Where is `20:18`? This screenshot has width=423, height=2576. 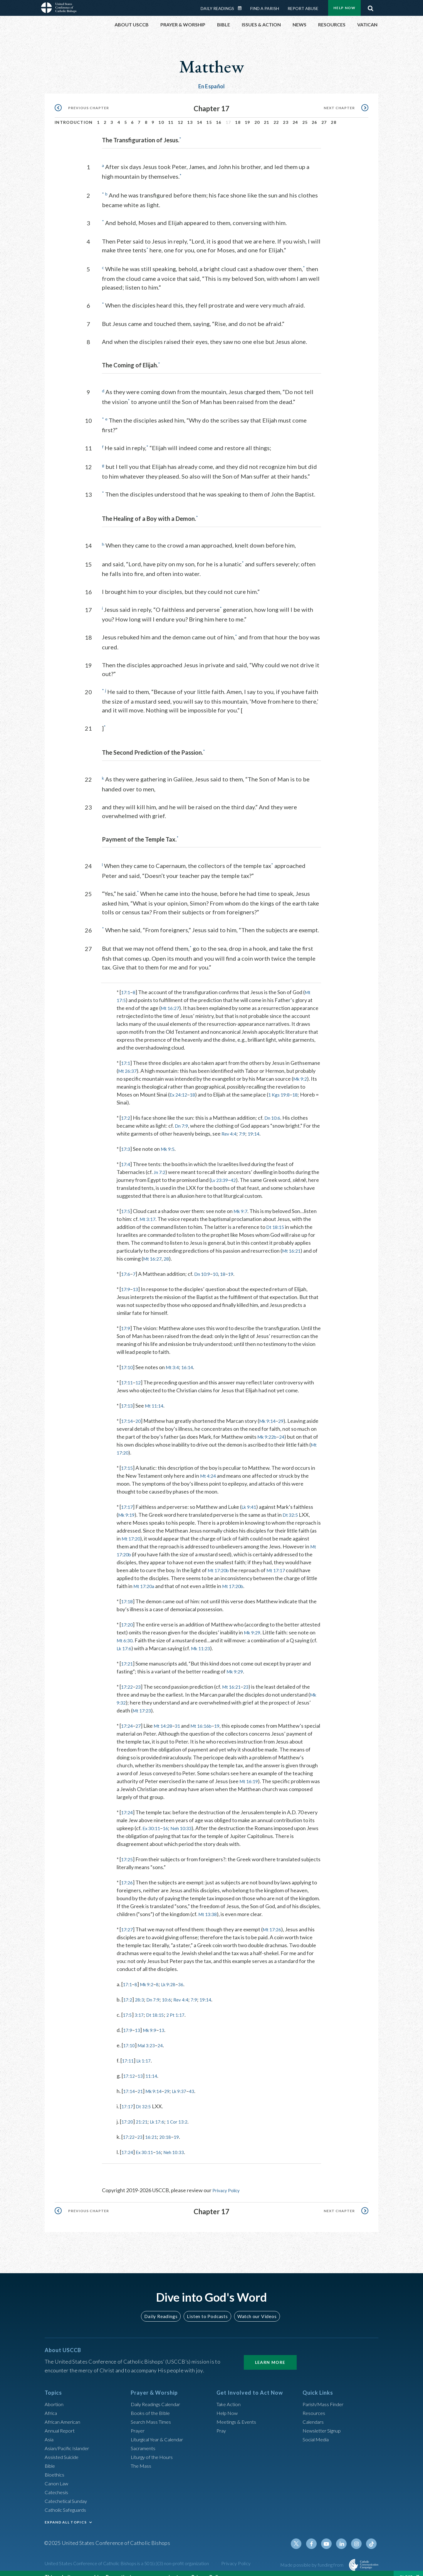 20:18 is located at coordinates (169, 2127).